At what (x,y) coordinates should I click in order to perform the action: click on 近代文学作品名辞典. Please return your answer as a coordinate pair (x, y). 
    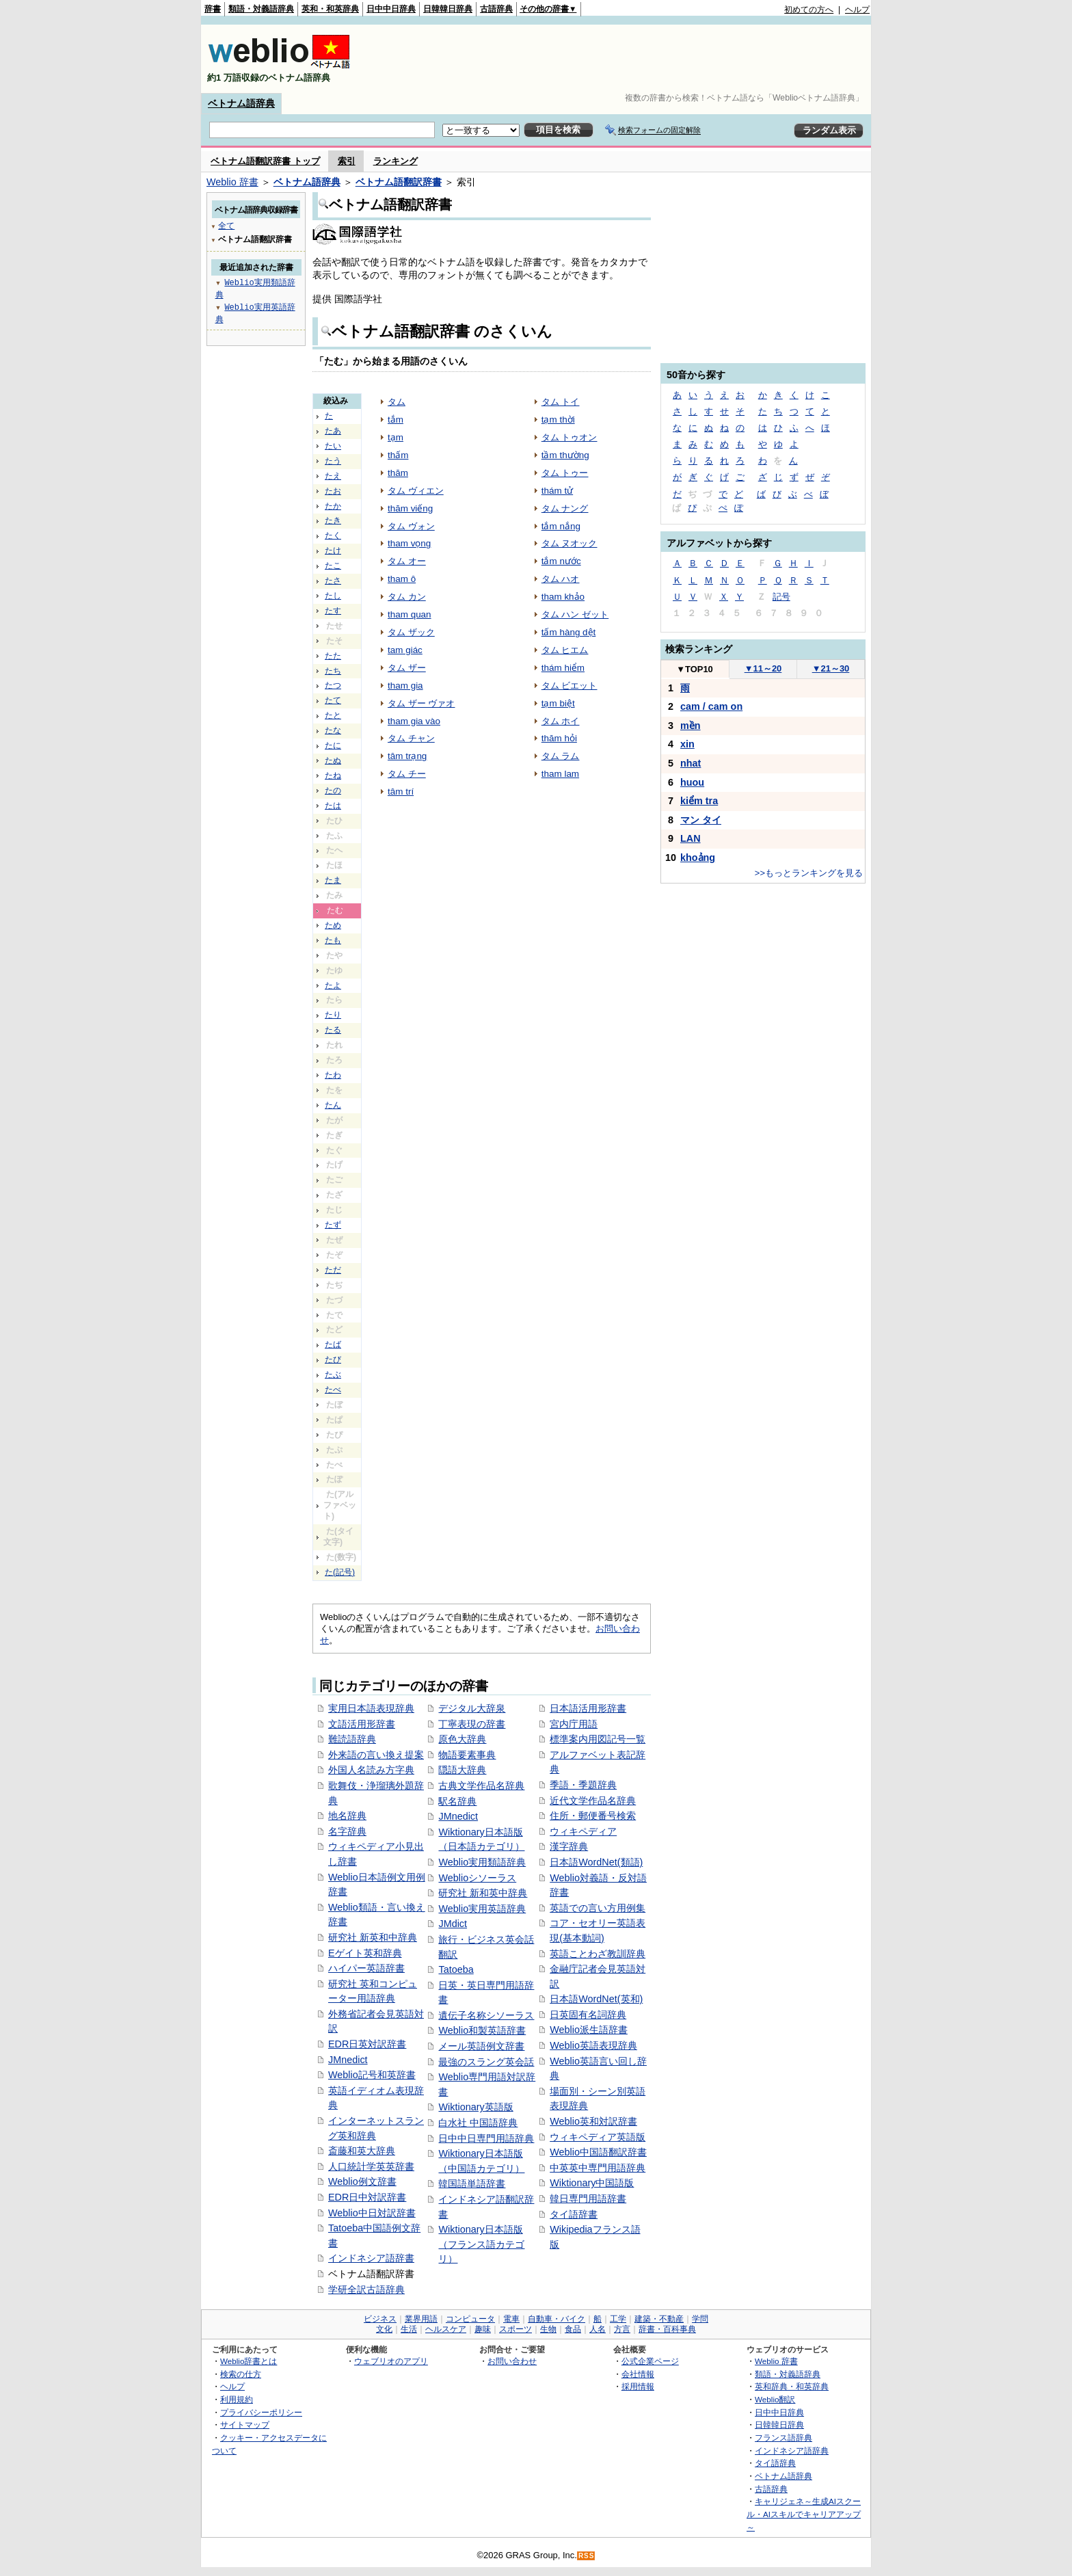
    Looking at the image, I should click on (593, 1800).